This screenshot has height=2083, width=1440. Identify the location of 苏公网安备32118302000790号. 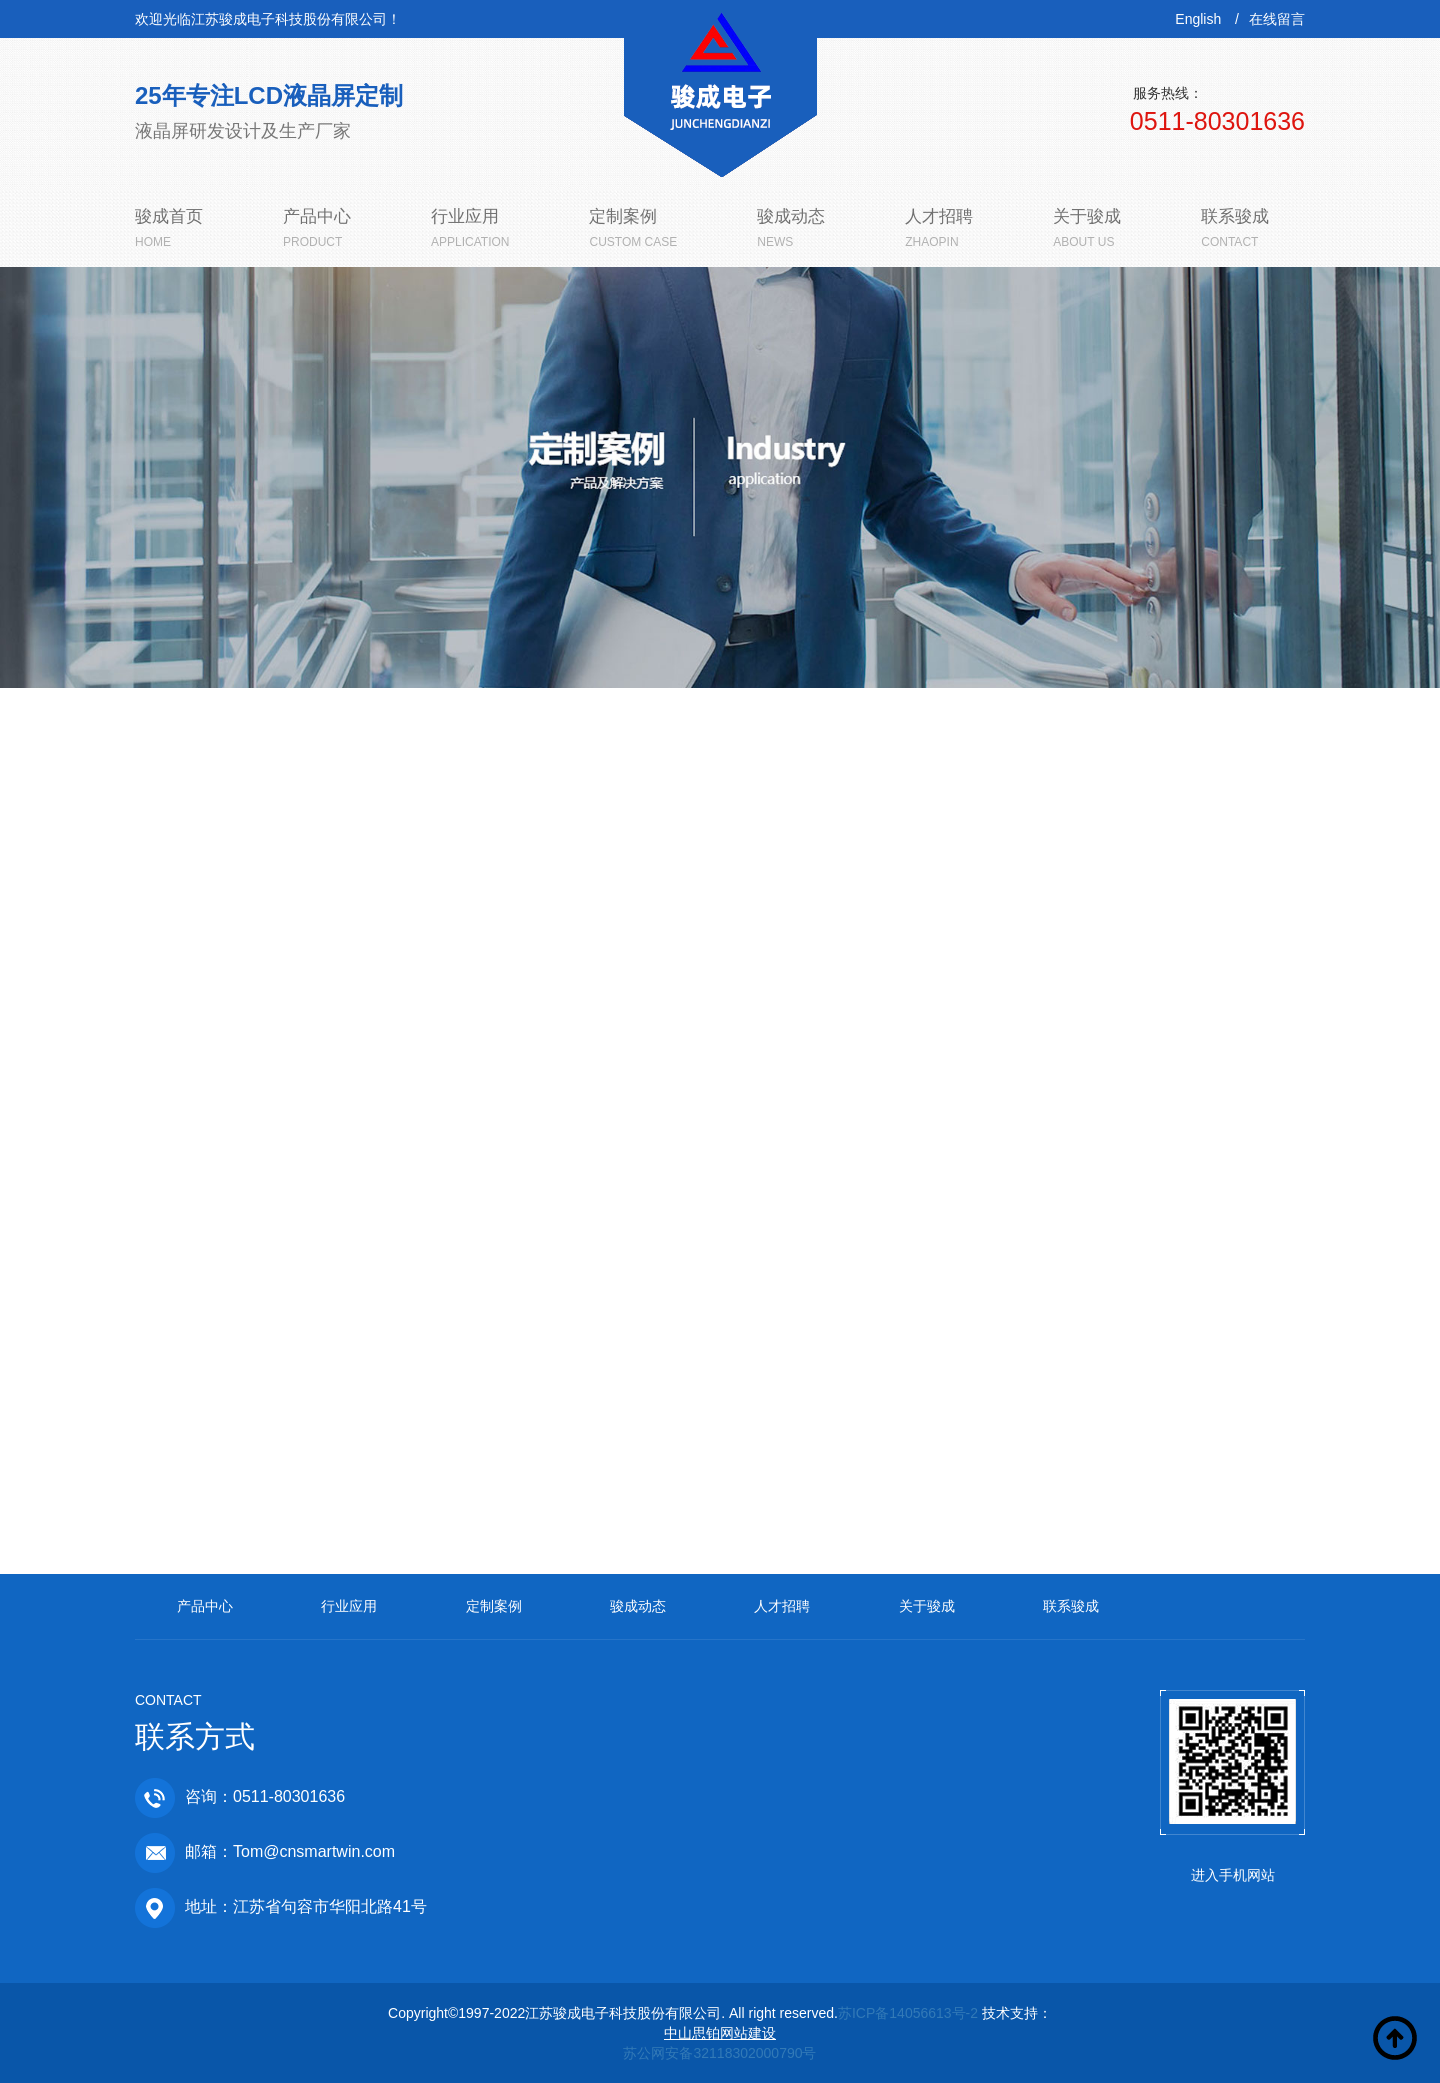
(719, 2053).